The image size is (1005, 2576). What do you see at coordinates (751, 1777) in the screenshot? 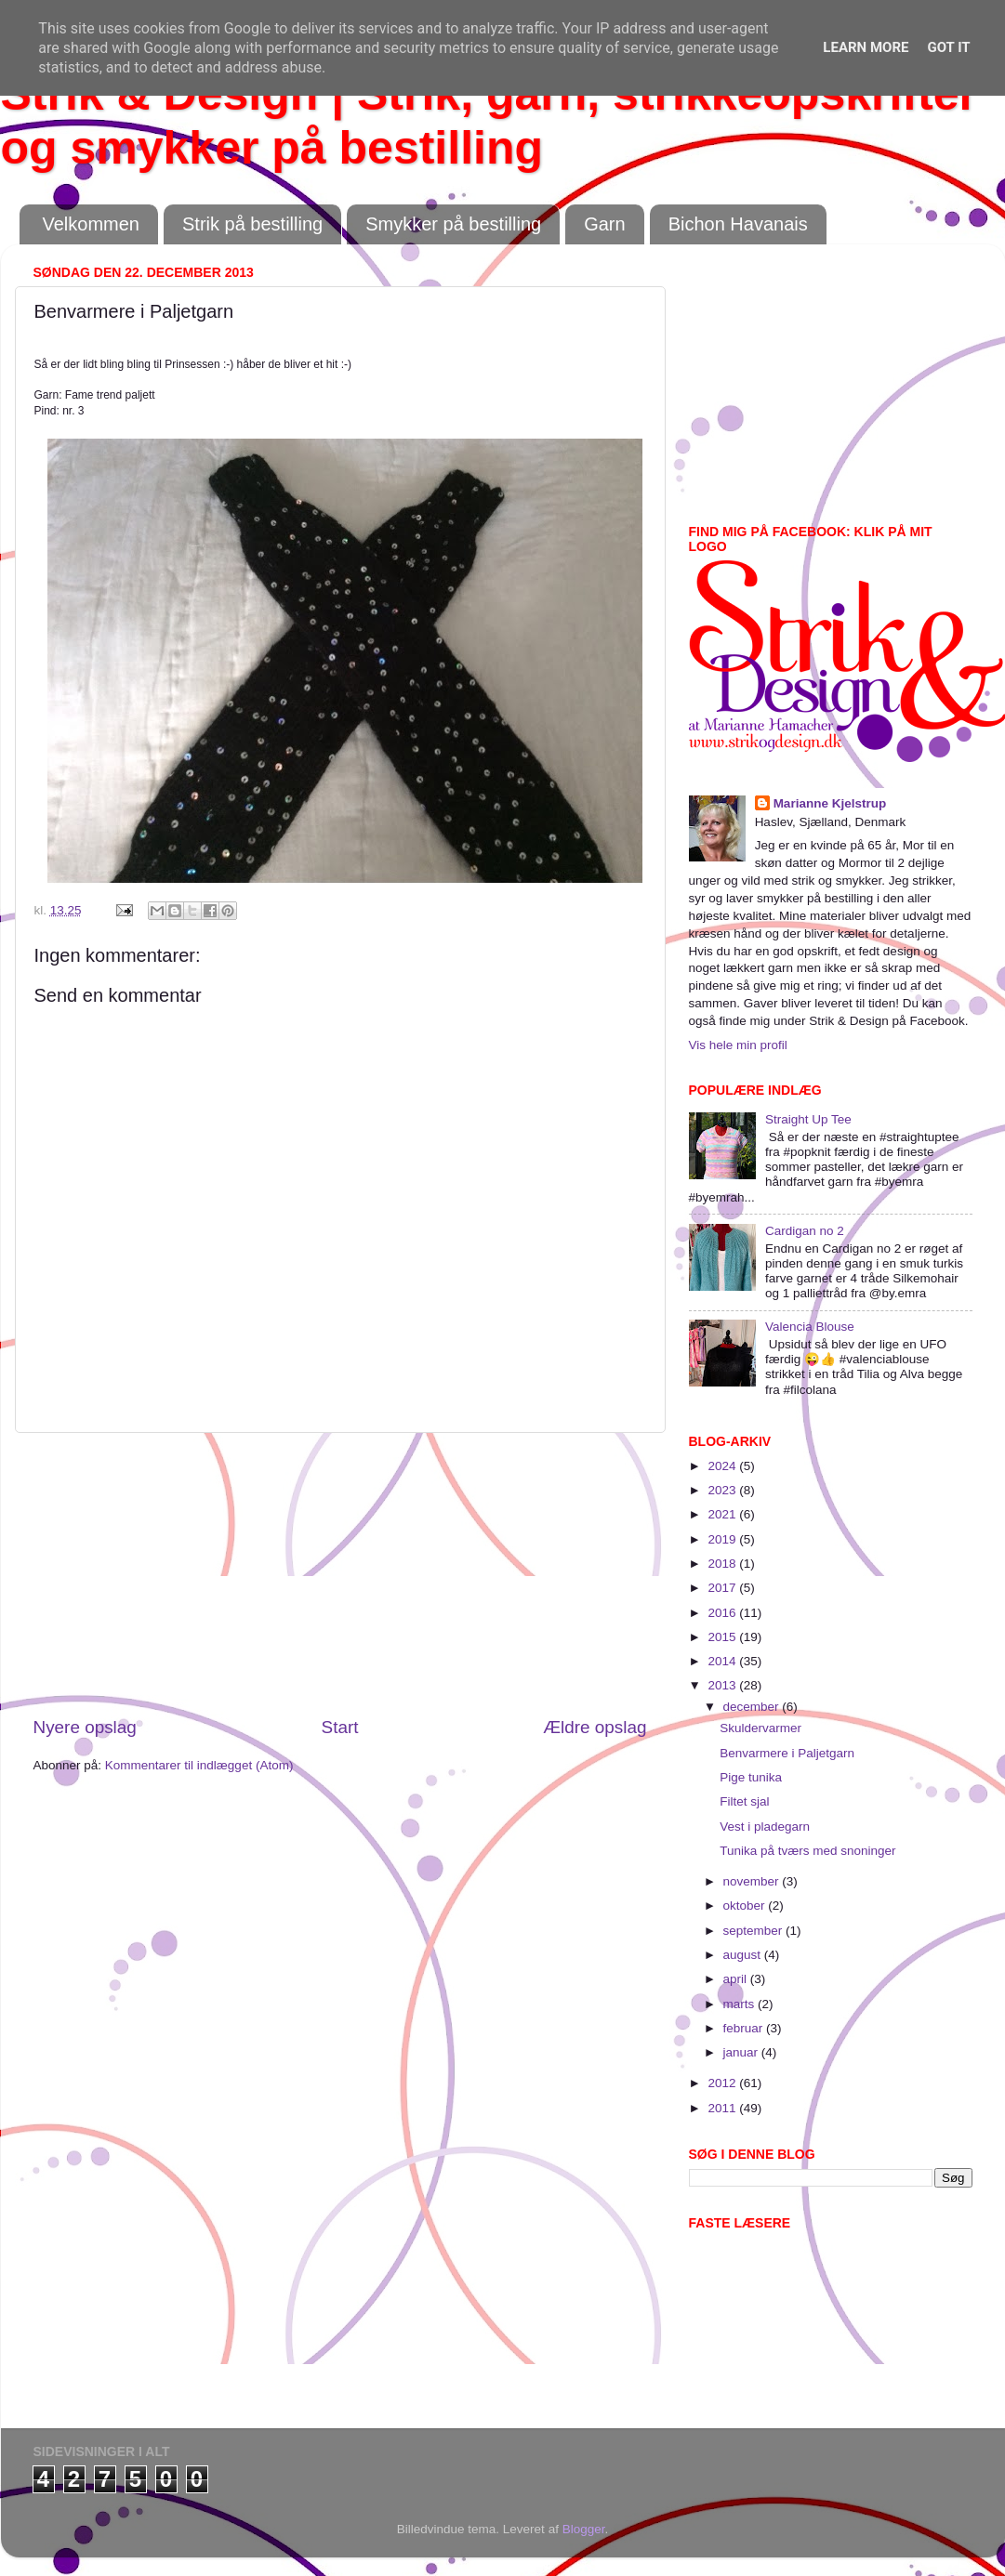
I see `Pige tunika` at bounding box center [751, 1777].